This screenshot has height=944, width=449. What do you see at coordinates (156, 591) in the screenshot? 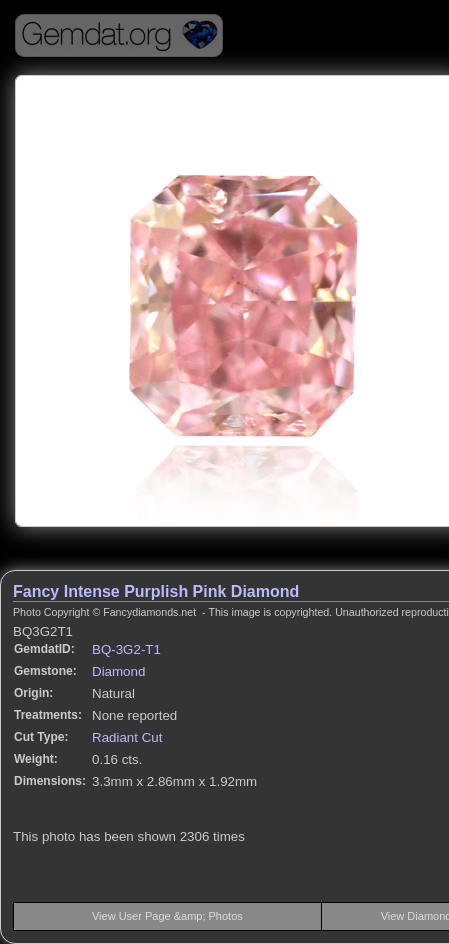
I see `Fancy Intense Purplish Pink Diamond` at bounding box center [156, 591].